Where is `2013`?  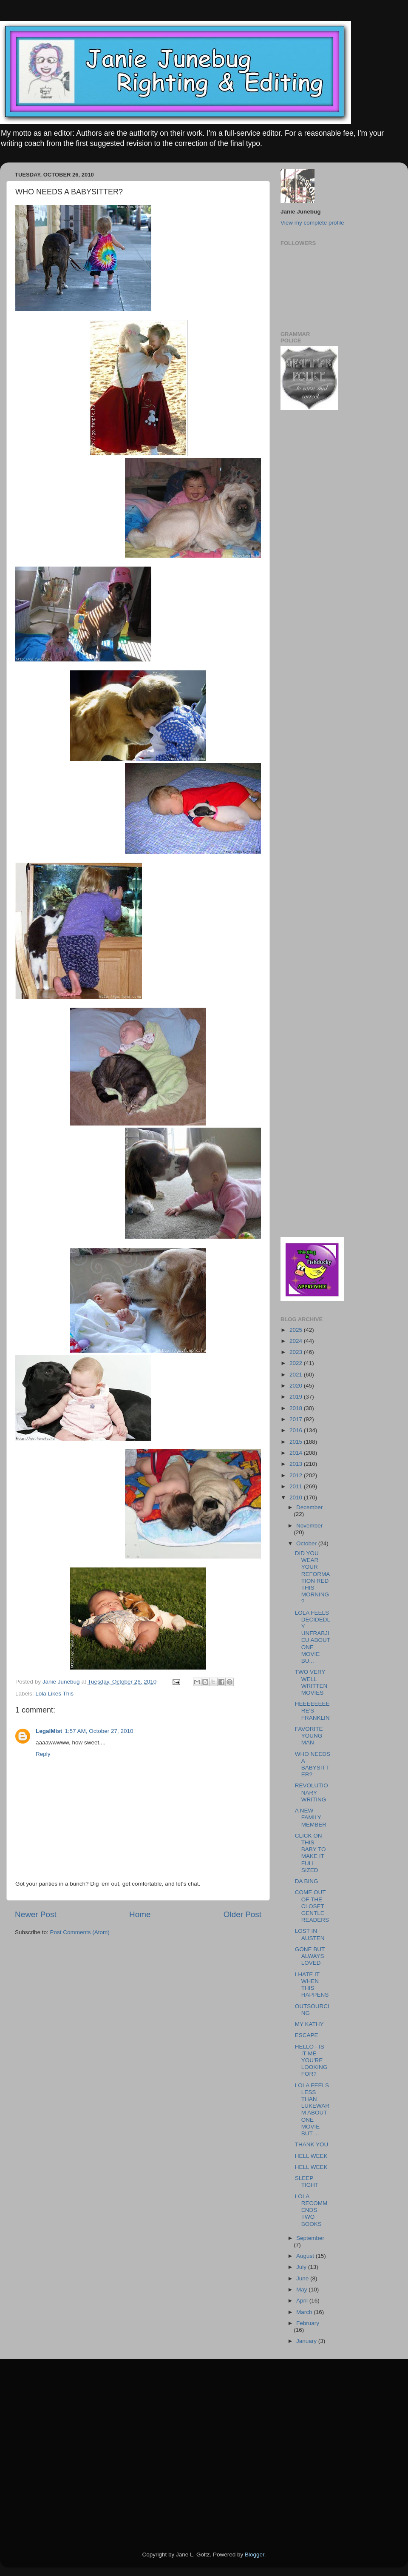 2013 is located at coordinates (296, 1464).